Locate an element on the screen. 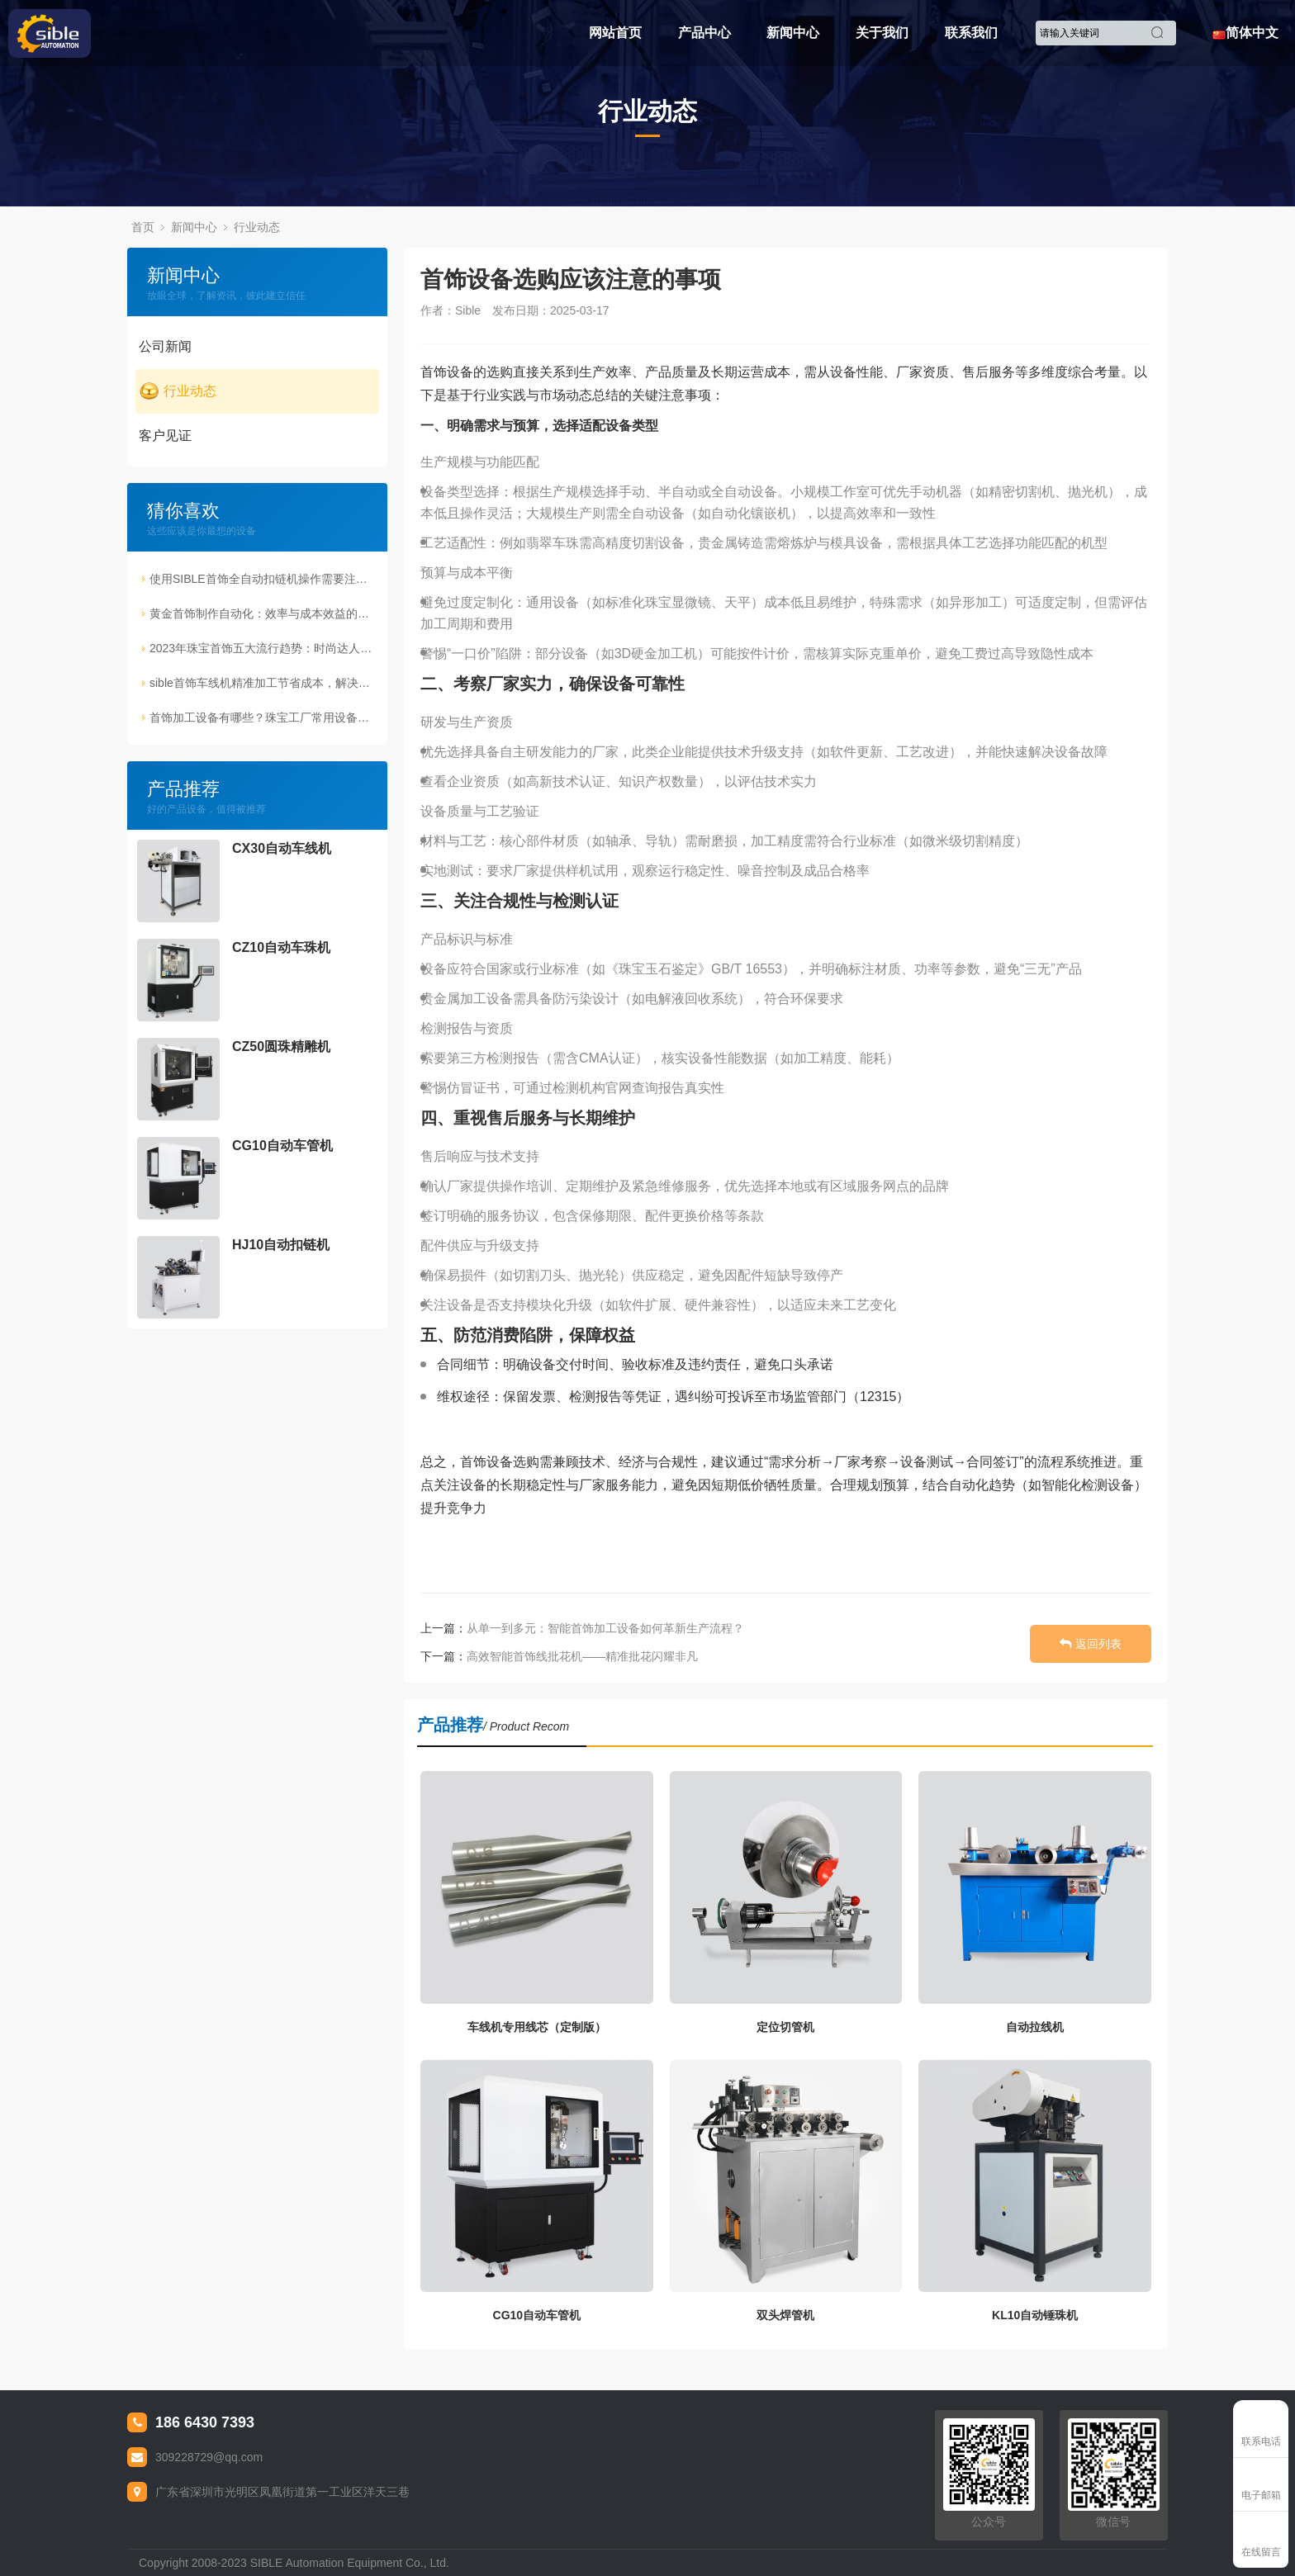 This screenshot has height=2576, width=1295. 行业动态 is located at coordinates (257, 227).